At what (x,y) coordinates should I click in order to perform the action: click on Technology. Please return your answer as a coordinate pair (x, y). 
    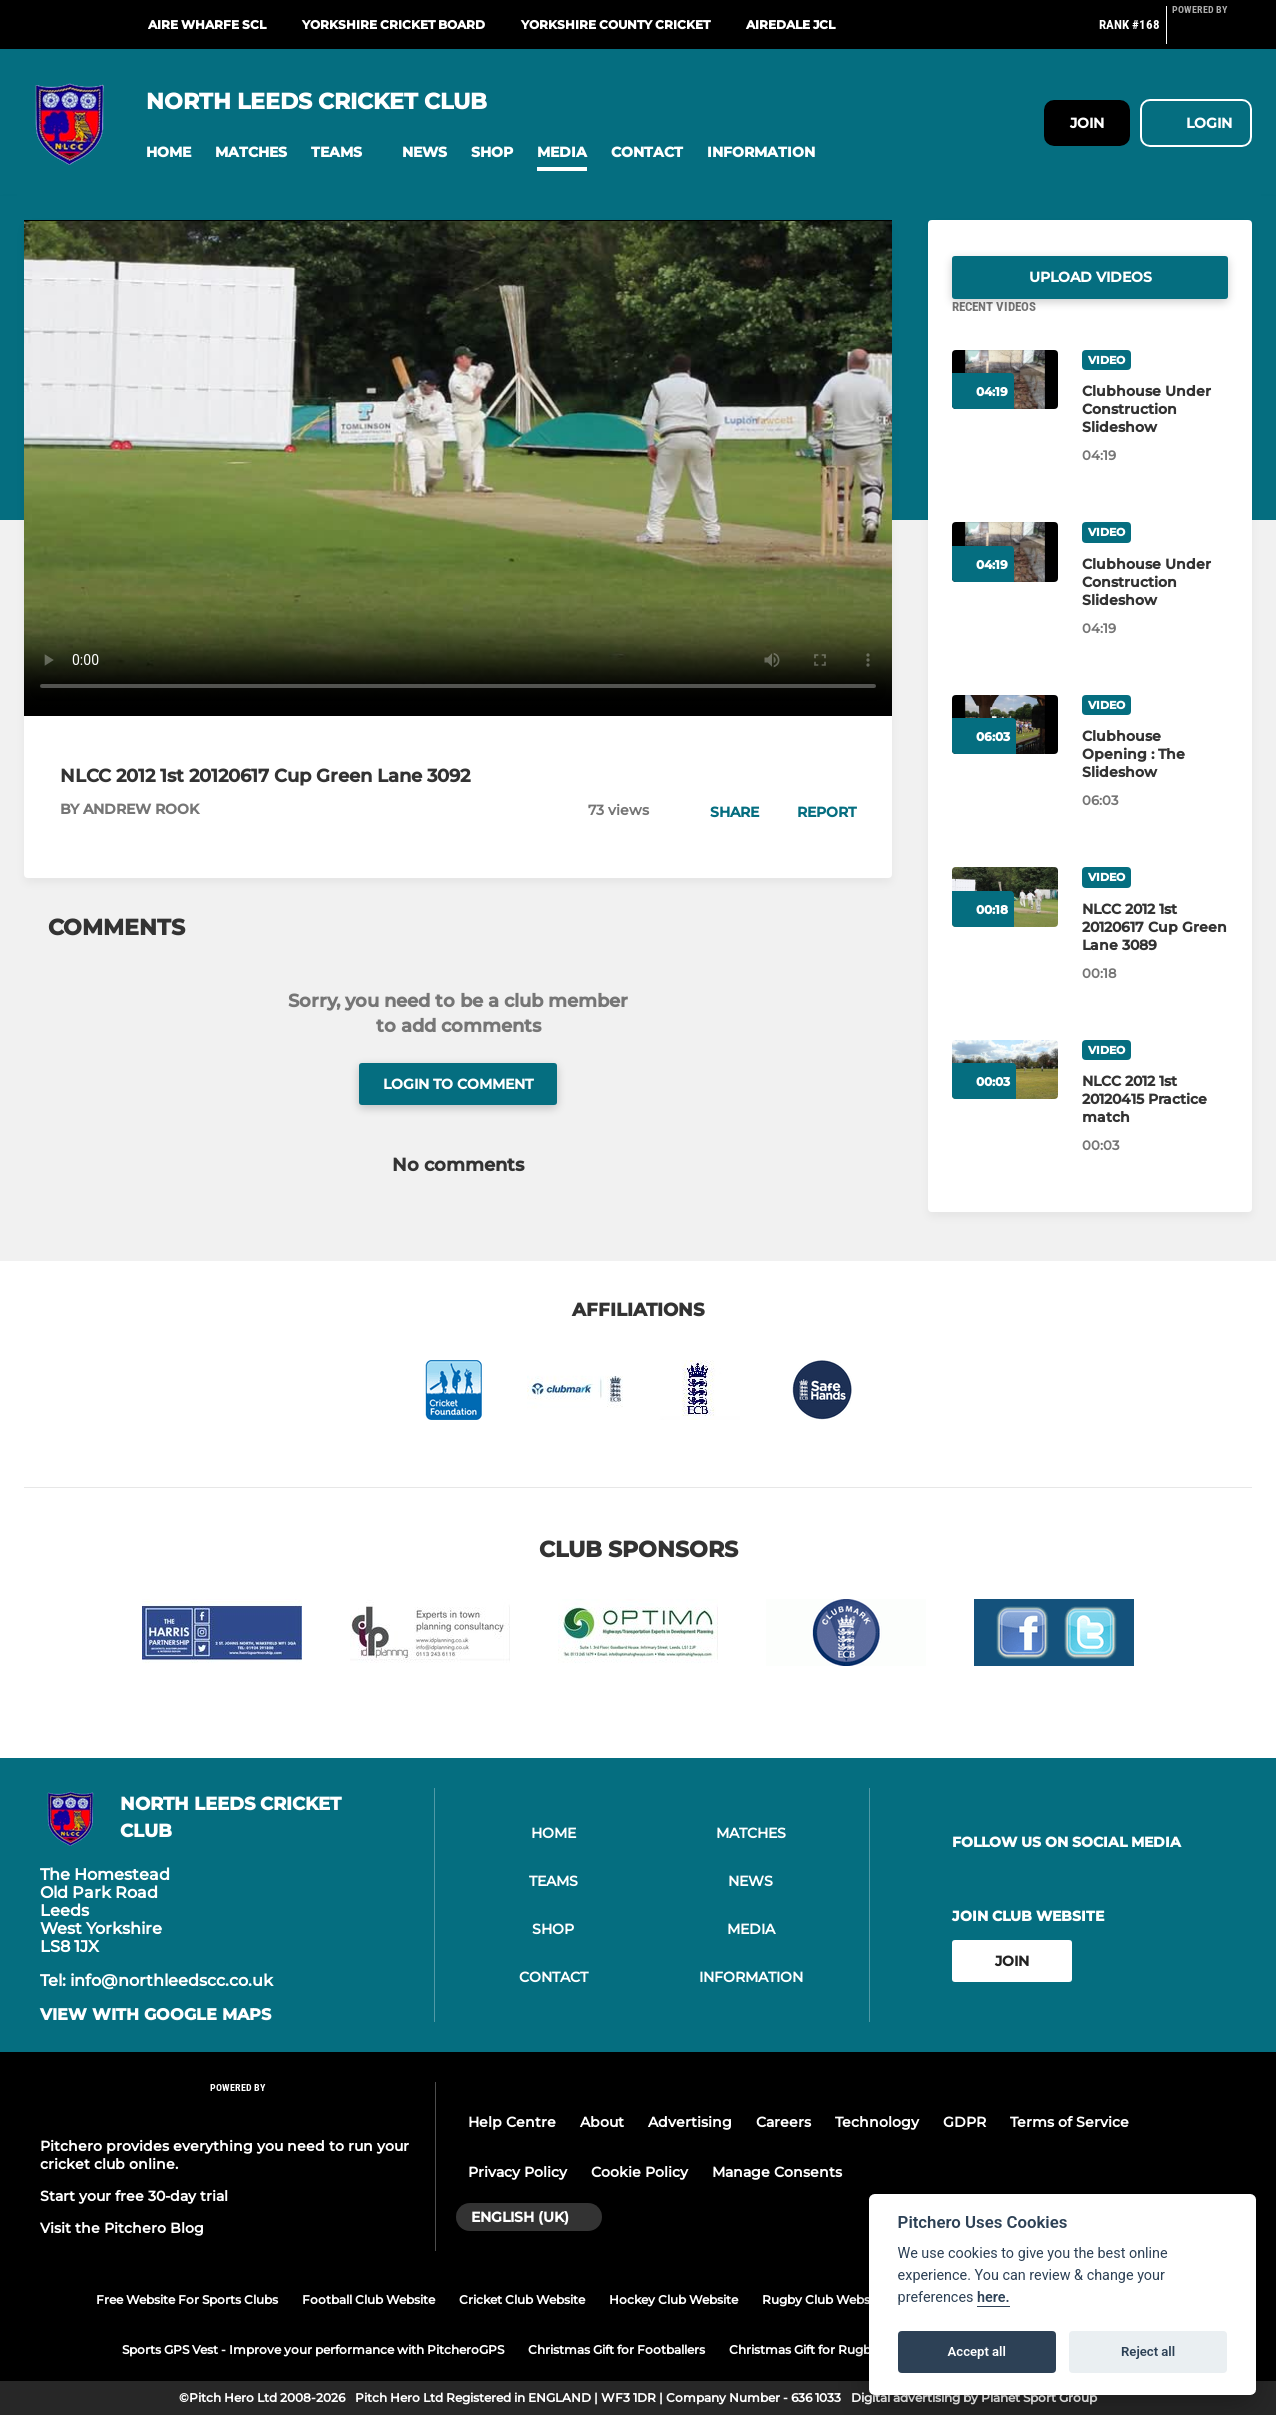
    Looking at the image, I should click on (877, 2122).